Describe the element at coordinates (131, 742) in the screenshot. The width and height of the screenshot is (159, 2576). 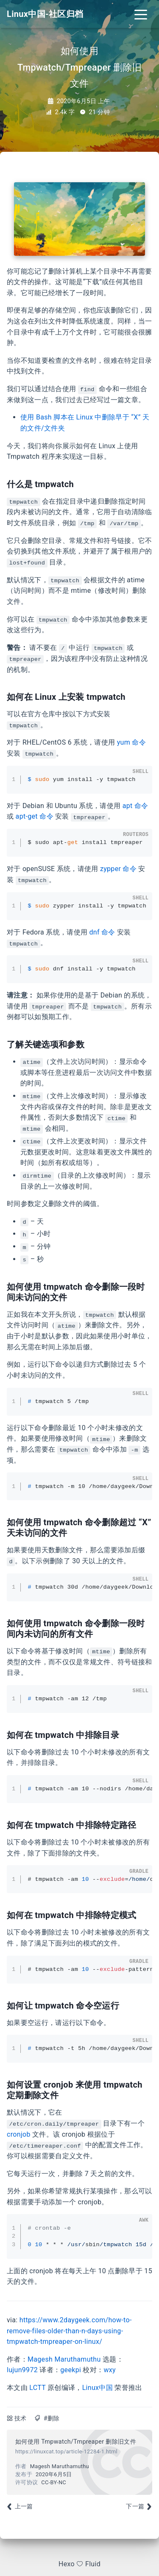
I see `yum 命令` at that location.